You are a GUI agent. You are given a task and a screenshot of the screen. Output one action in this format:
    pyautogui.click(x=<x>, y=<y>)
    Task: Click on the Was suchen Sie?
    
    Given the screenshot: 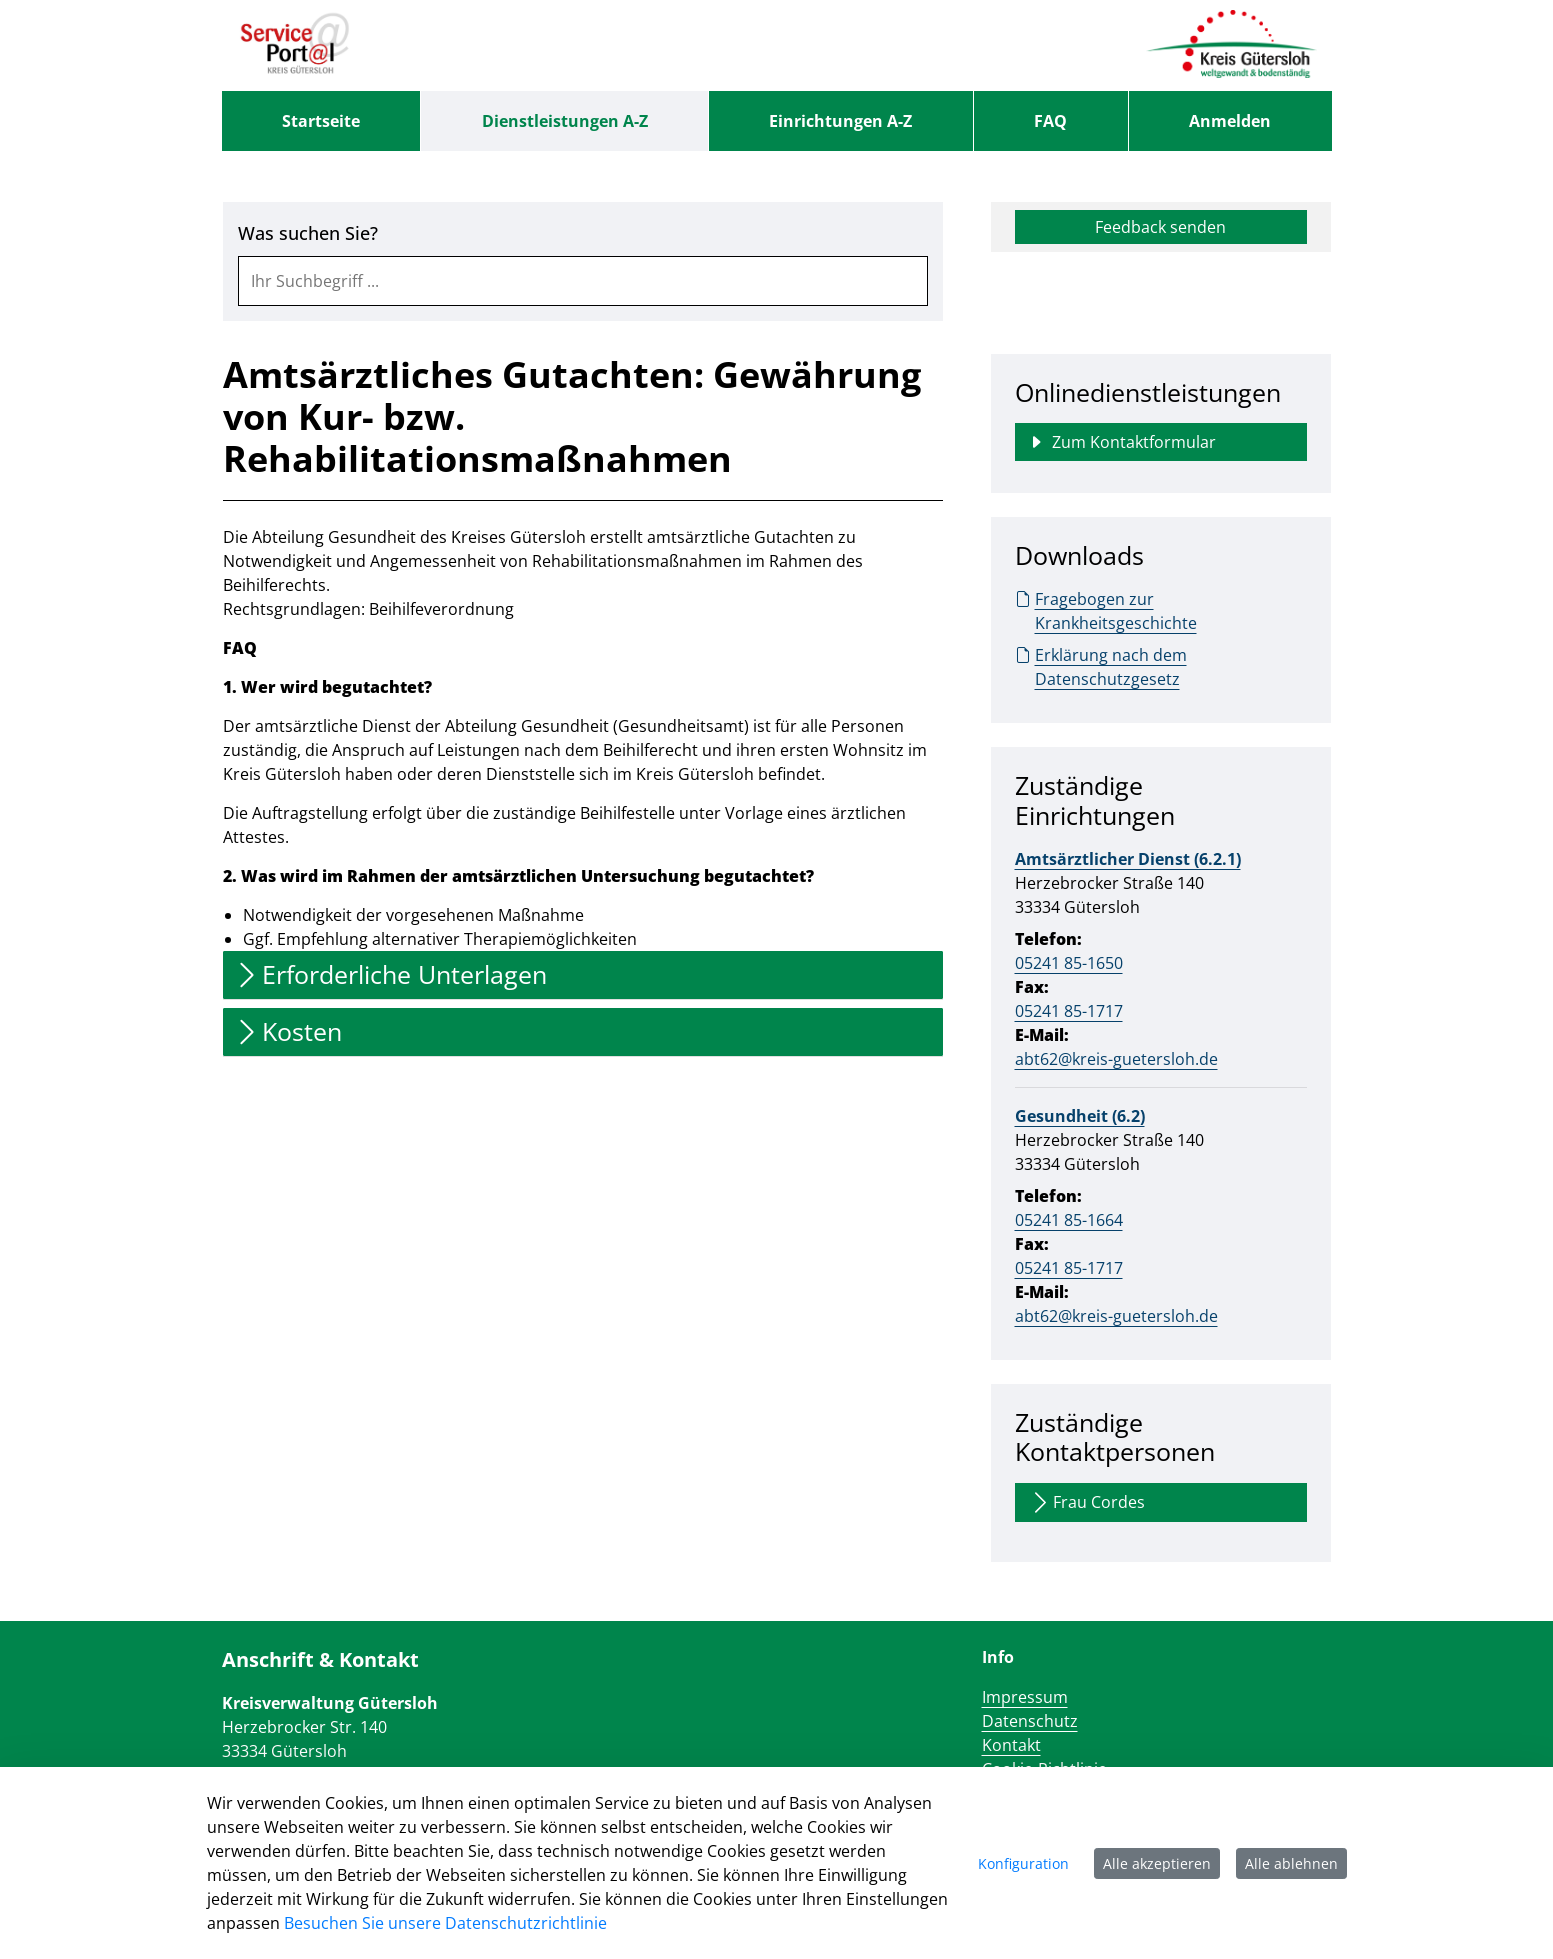 What is the action you would take?
    pyautogui.click(x=308, y=233)
    